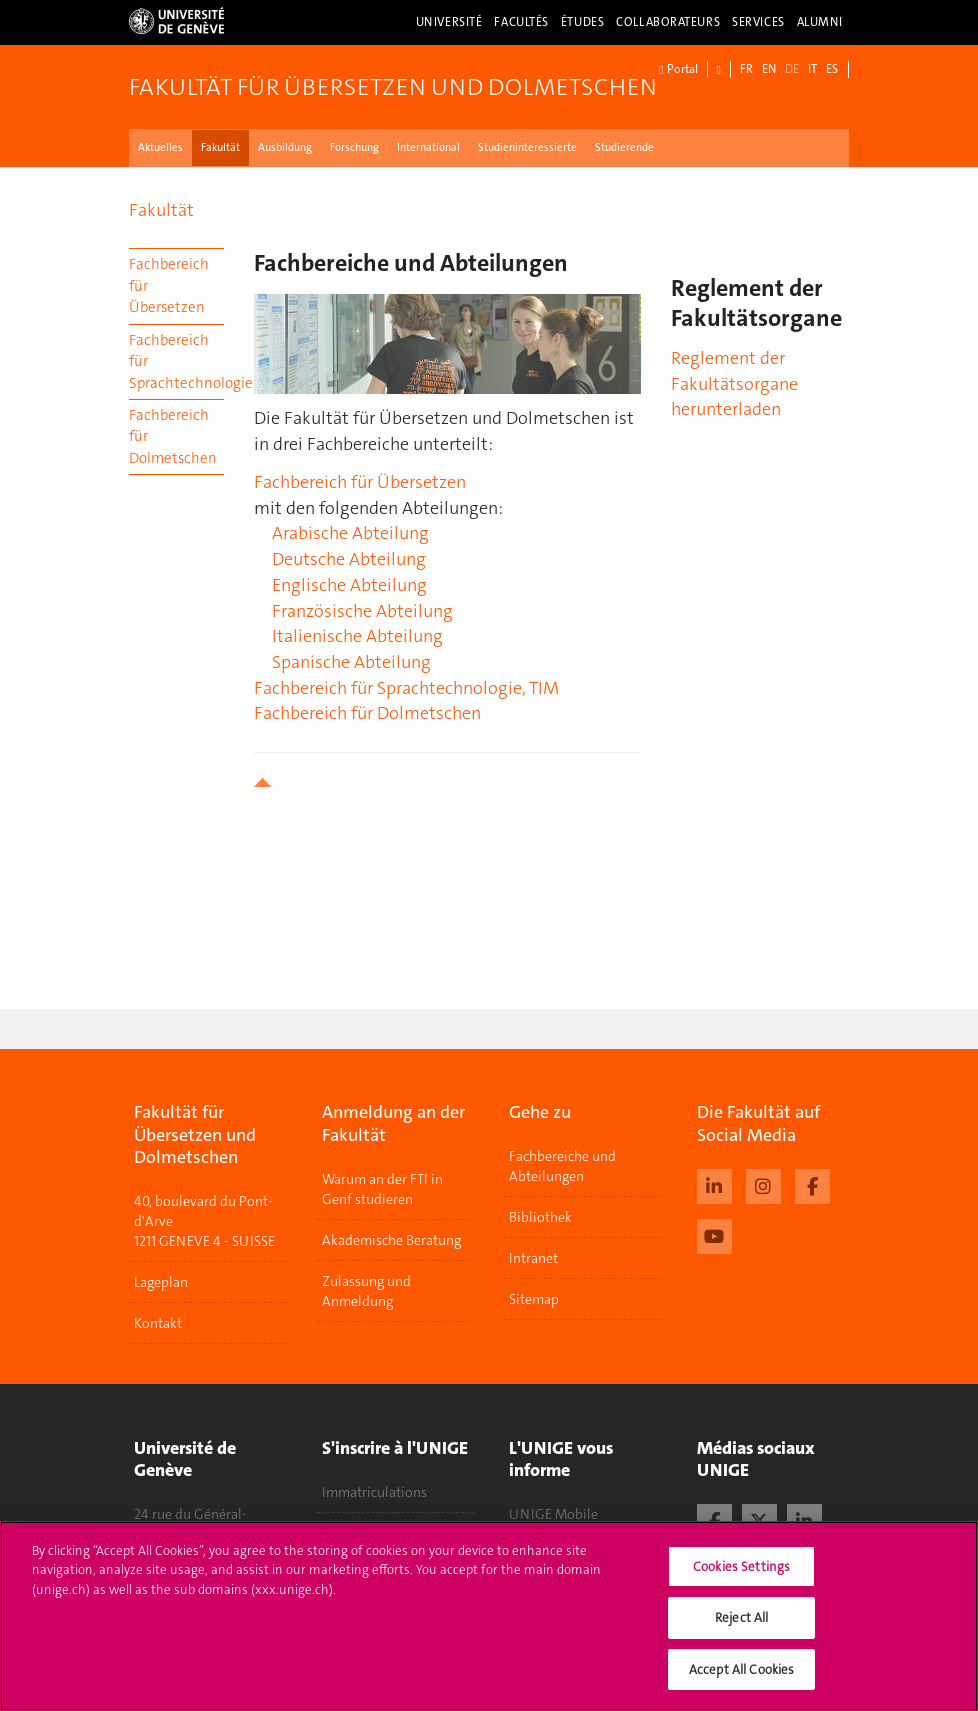 The height and width of the screenshot is (1711, 978). I want to click on Fakultät, so click(220, 147).